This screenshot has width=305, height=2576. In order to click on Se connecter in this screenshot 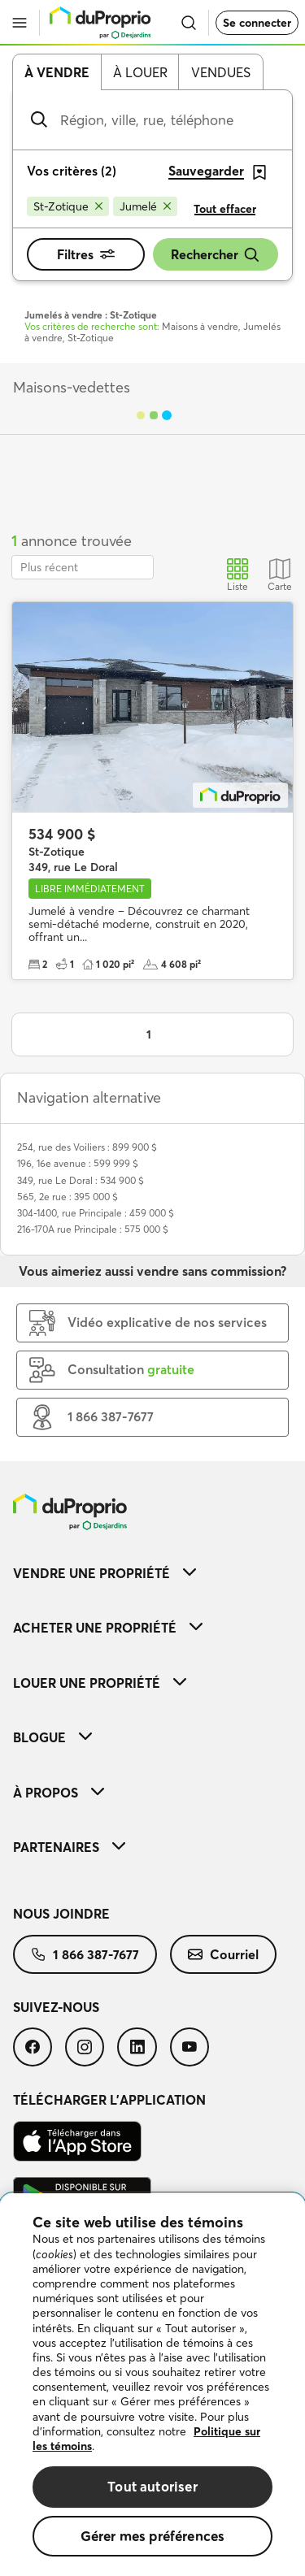, I will do `click(257, 22)`.